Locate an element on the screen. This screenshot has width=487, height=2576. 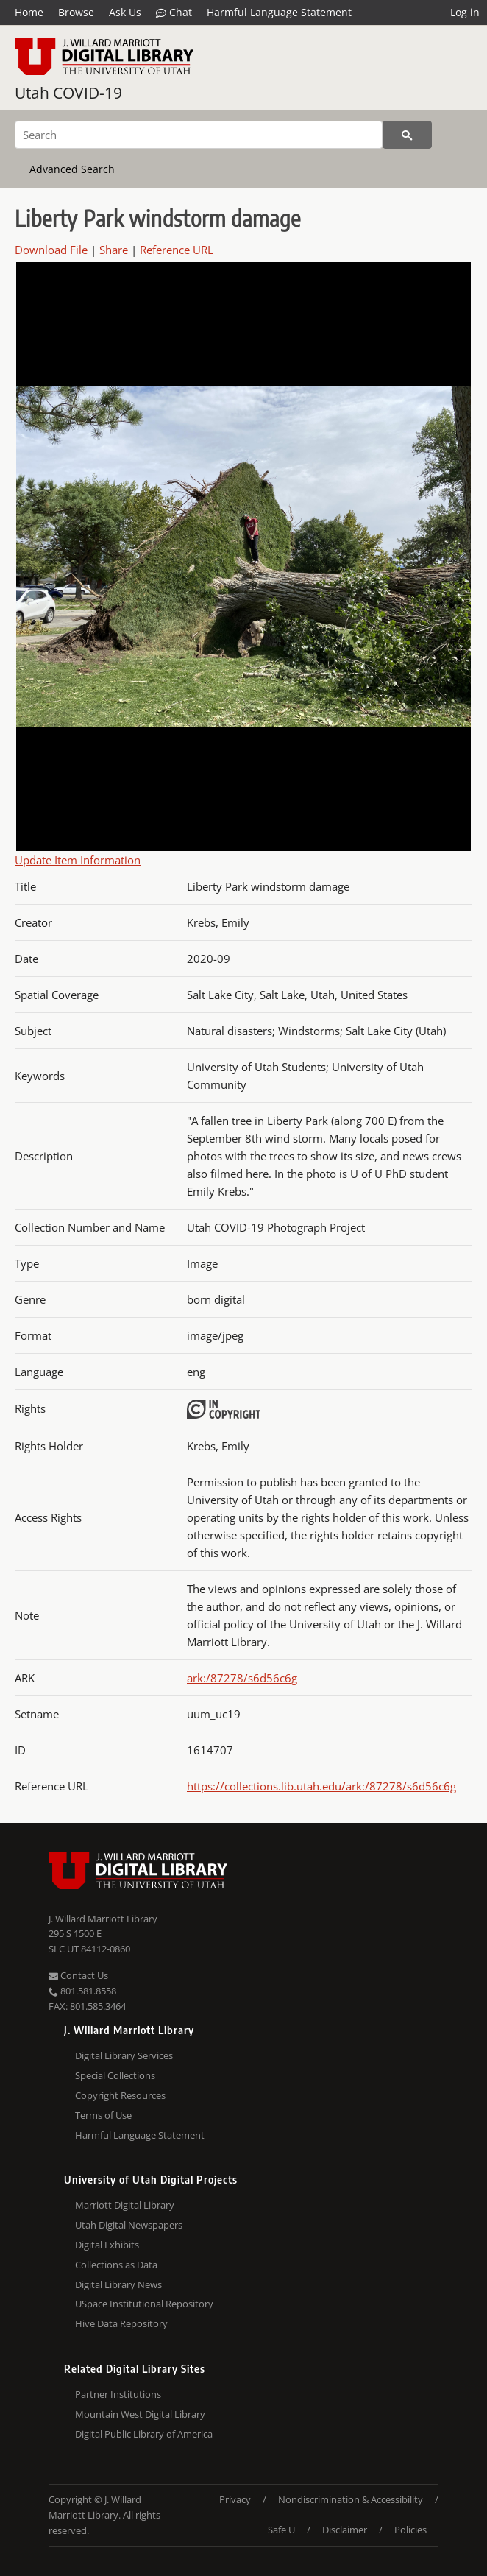
Utah Digital Newspapers is located at coordinates (128, 2224).